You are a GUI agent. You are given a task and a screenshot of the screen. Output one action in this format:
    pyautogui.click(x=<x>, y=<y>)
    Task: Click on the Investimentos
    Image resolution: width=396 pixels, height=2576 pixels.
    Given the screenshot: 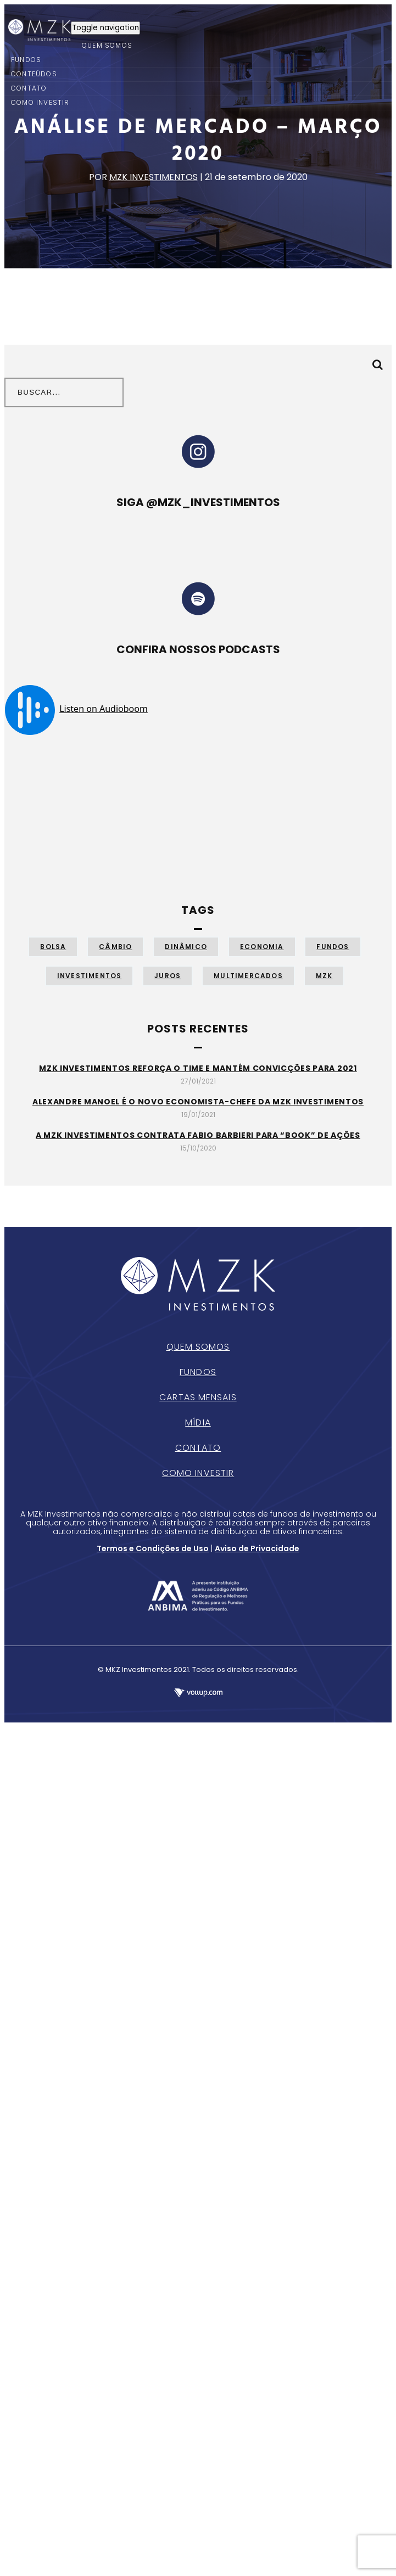 What is the action you would take?
    pyautogui.click(x=89, y=975)
    